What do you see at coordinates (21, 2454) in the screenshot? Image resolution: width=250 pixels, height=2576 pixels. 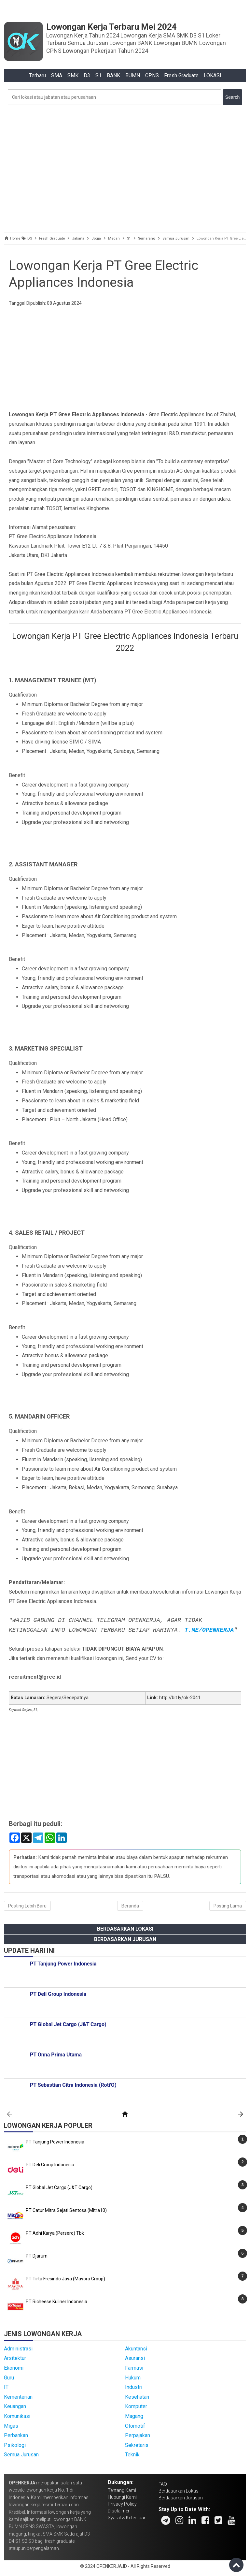 I see `Semua Jurusan` at bounding box center [21, 2454].